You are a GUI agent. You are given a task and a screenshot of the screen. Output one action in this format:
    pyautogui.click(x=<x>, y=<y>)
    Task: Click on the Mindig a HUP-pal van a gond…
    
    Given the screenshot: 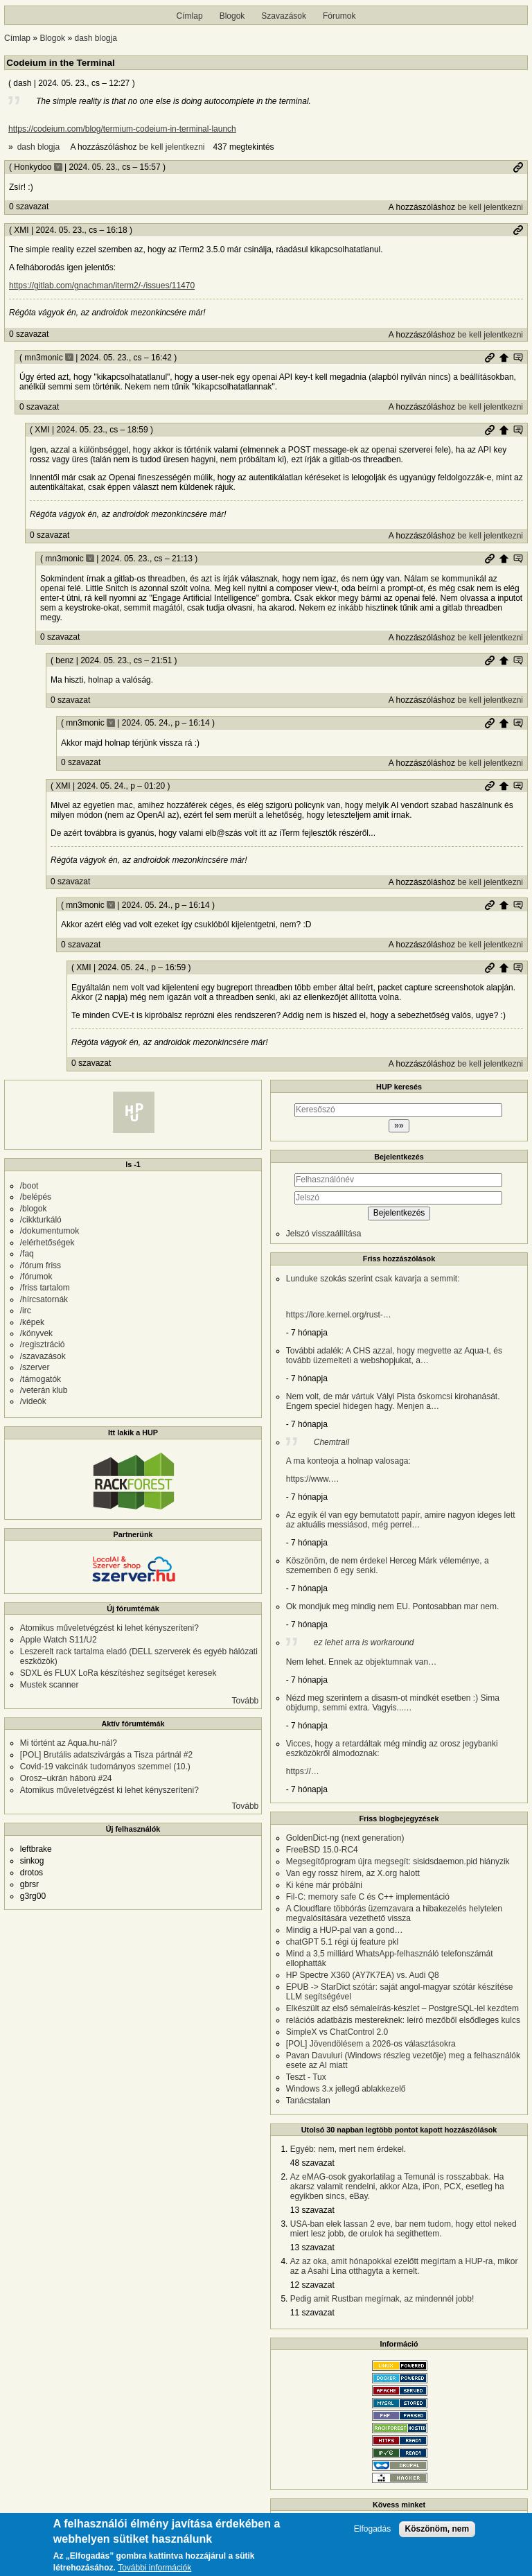 What is the action you would take?
    pyautogui.click(x=344, y=1930)
    